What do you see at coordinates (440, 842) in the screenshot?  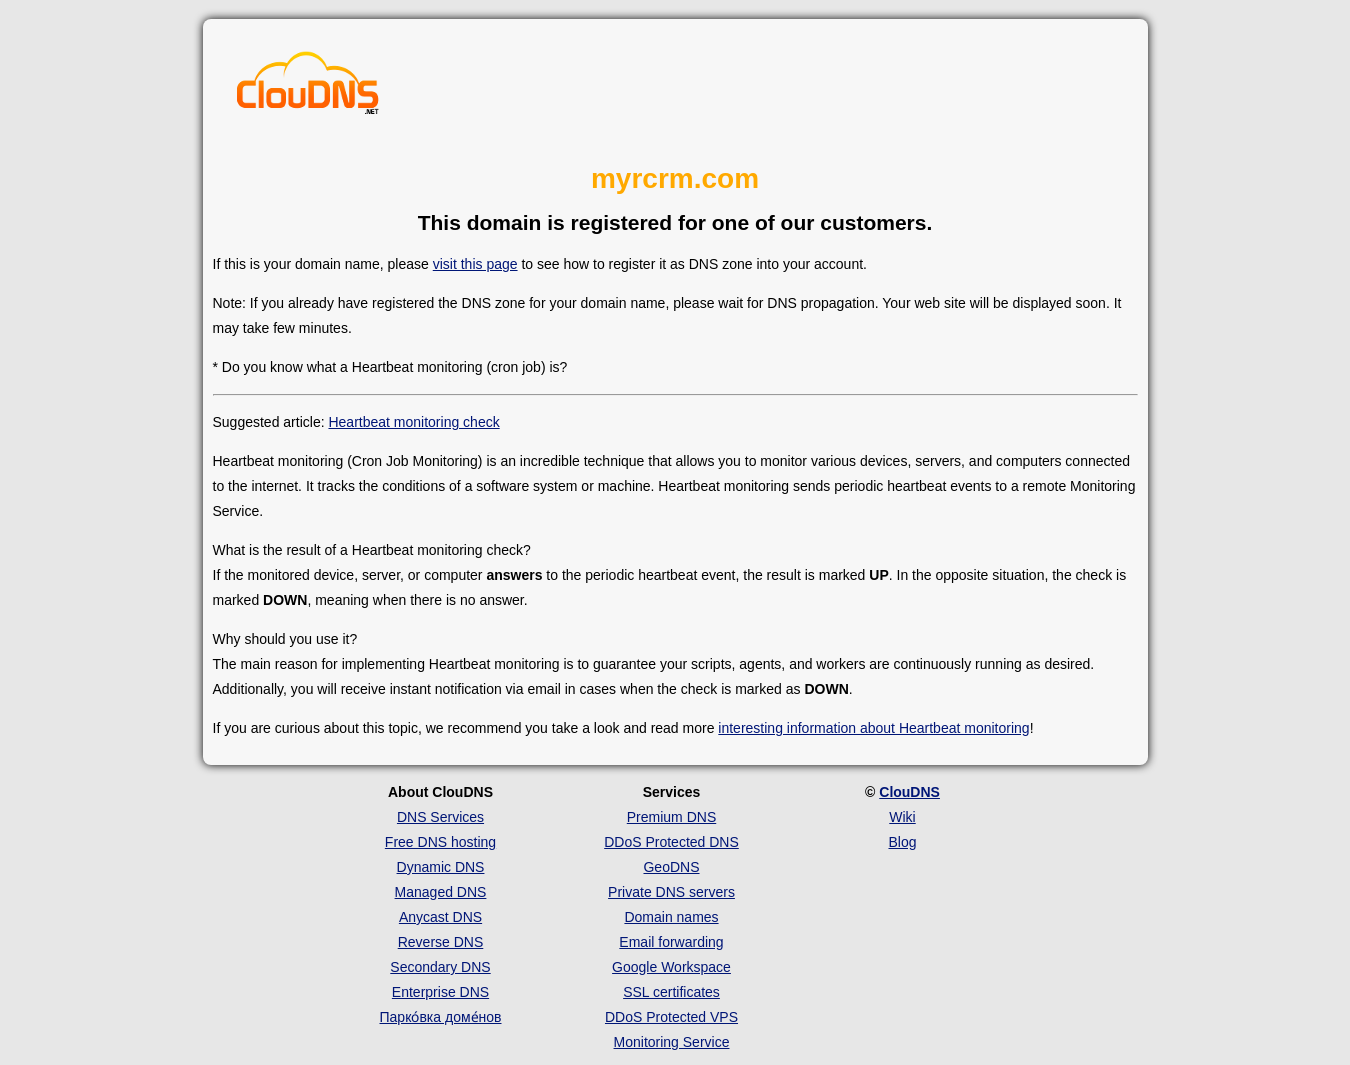 I see `Free DNS hosting` at bounding box center [440, 842].